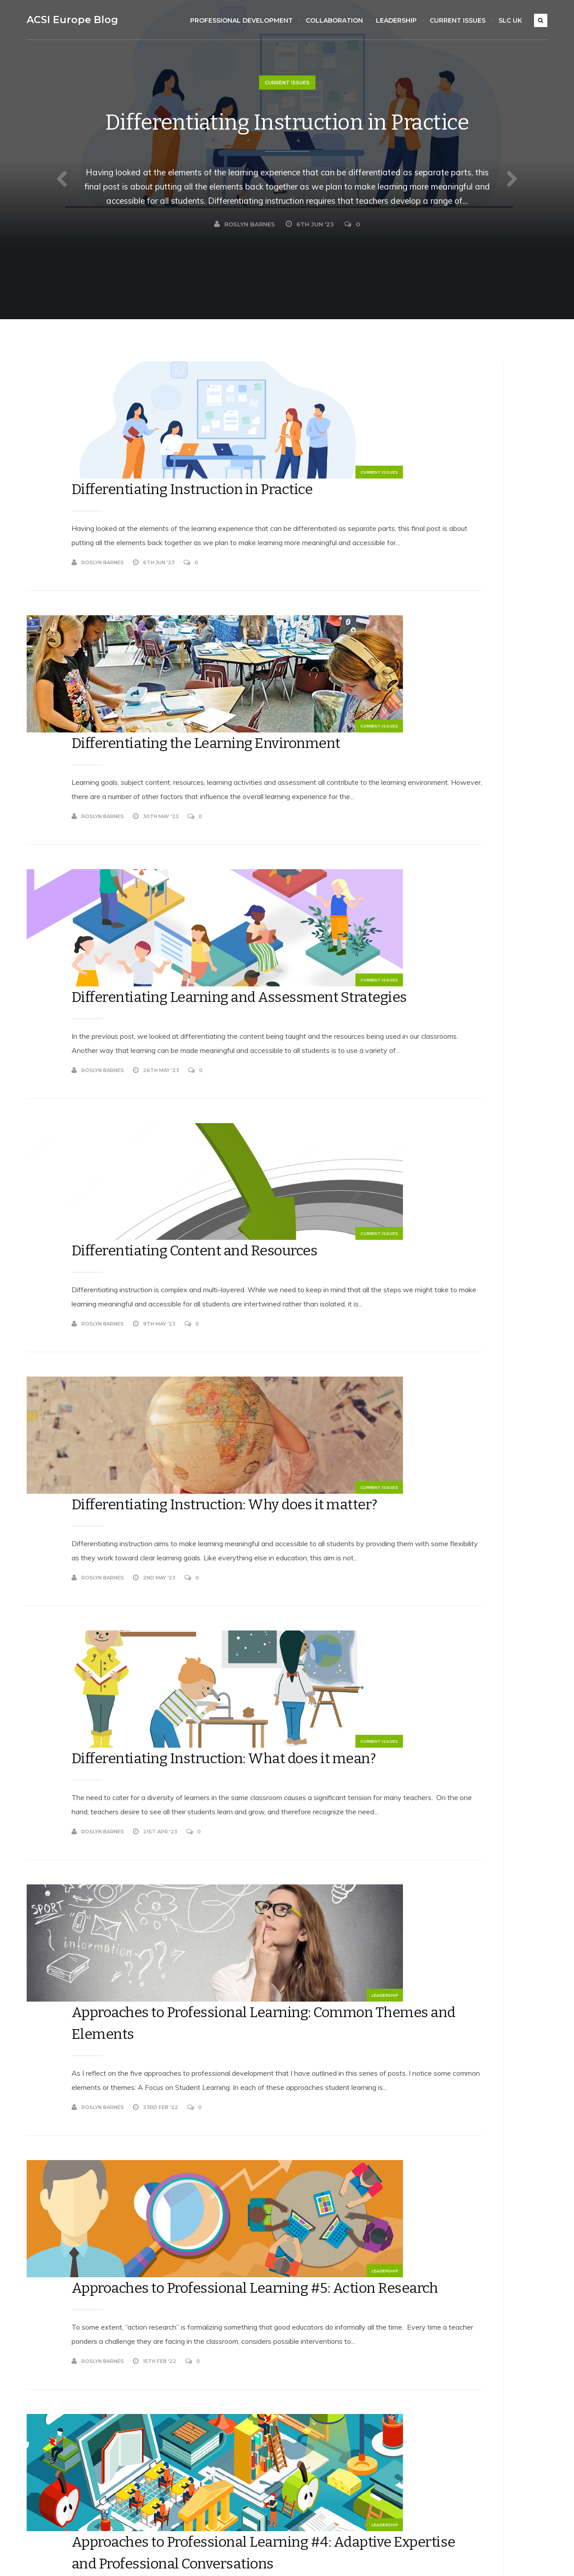 Image resolution: width=574 pixels, height=2576 pixels. I want to click on Differentiating Learning and Assessment Strategies, so click(241, 756).